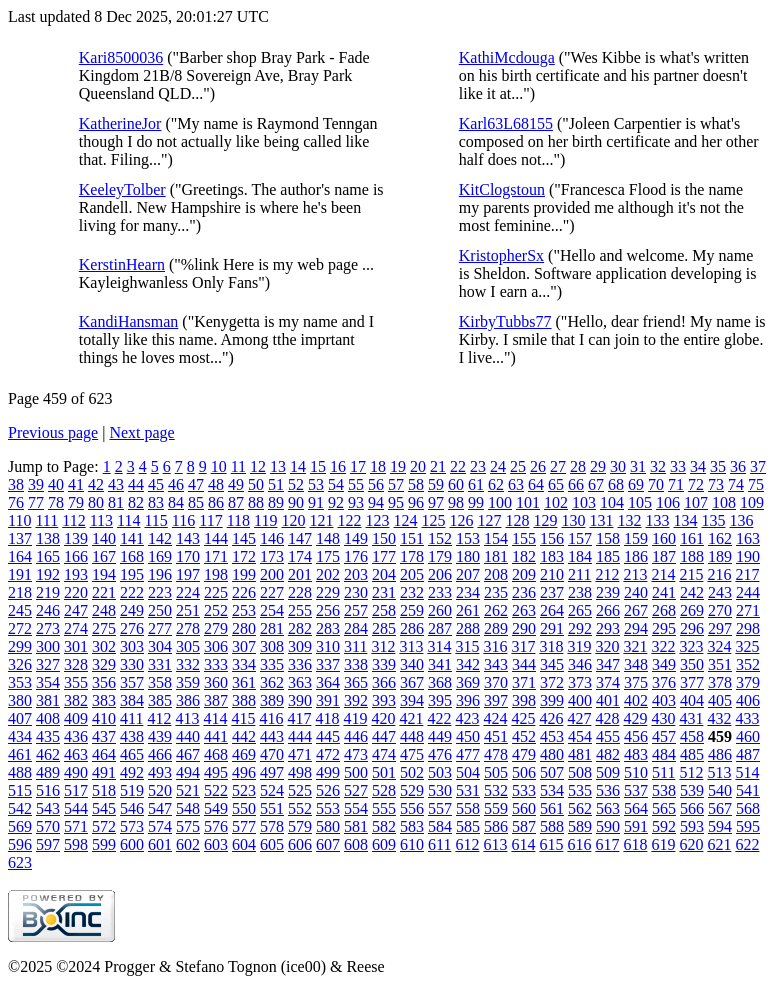 The height and width of the screenshot is (992, 778). I want to click on 520, so click(160, 790).